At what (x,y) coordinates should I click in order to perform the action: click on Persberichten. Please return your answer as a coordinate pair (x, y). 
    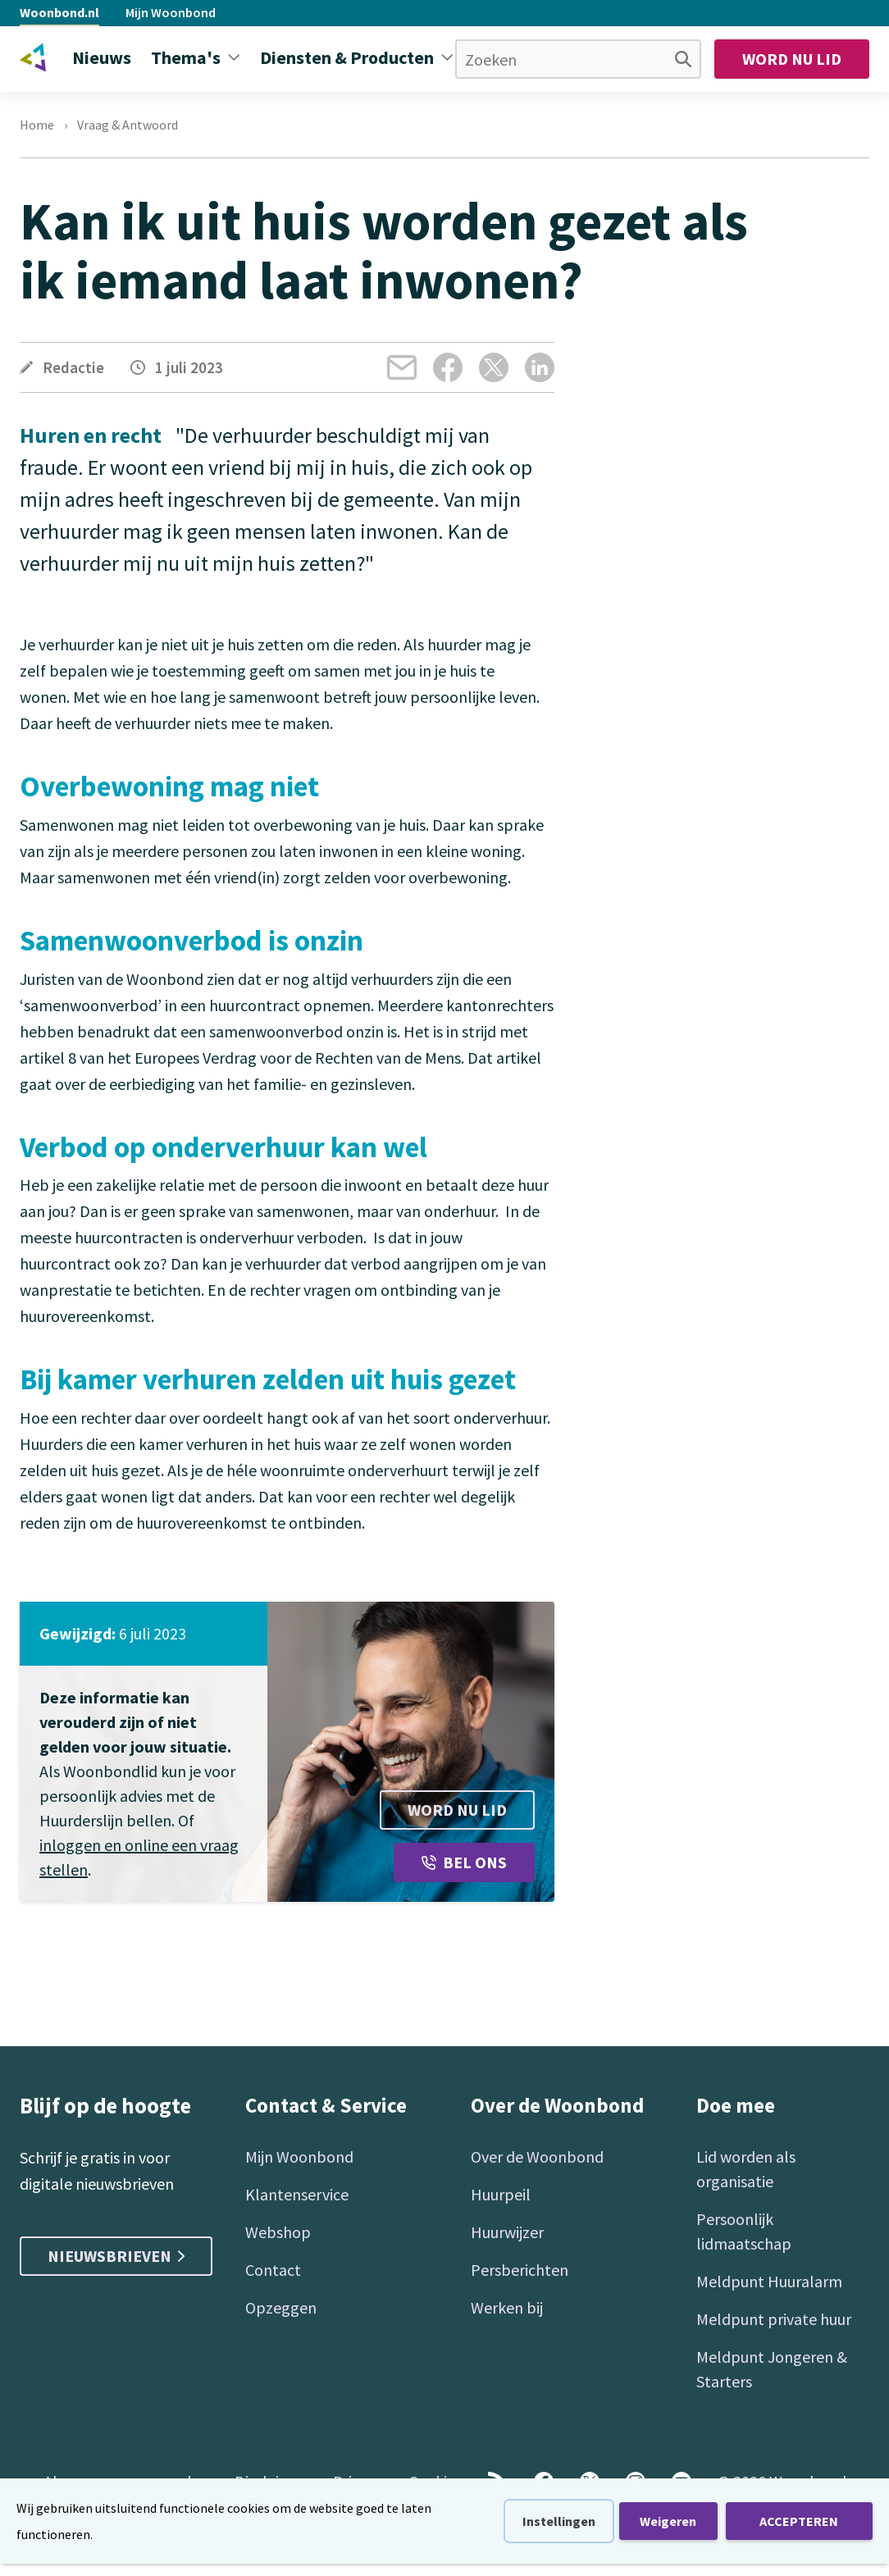
    Looking at the image, I should click on (519, 2269).